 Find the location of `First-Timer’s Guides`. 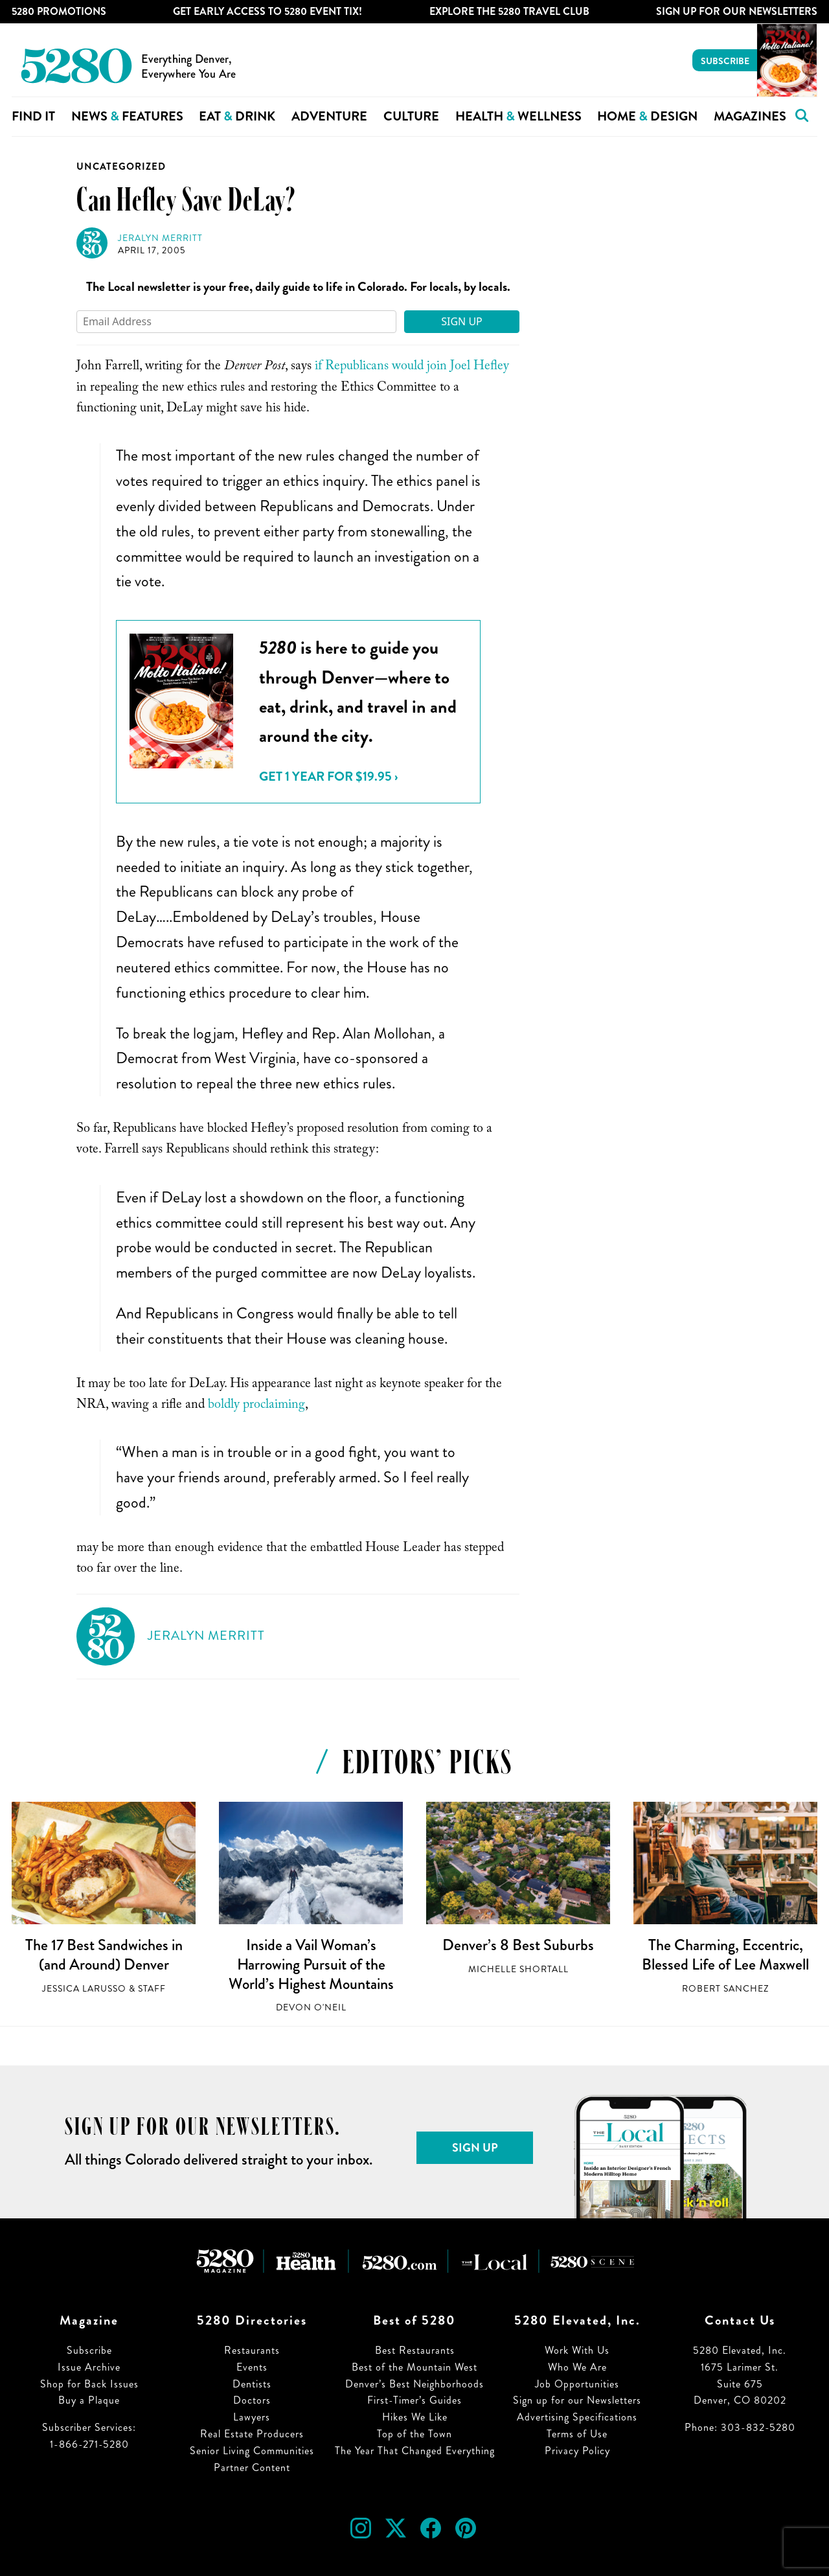

First-Timer’s Guides is located at coordinates (414, 2400).